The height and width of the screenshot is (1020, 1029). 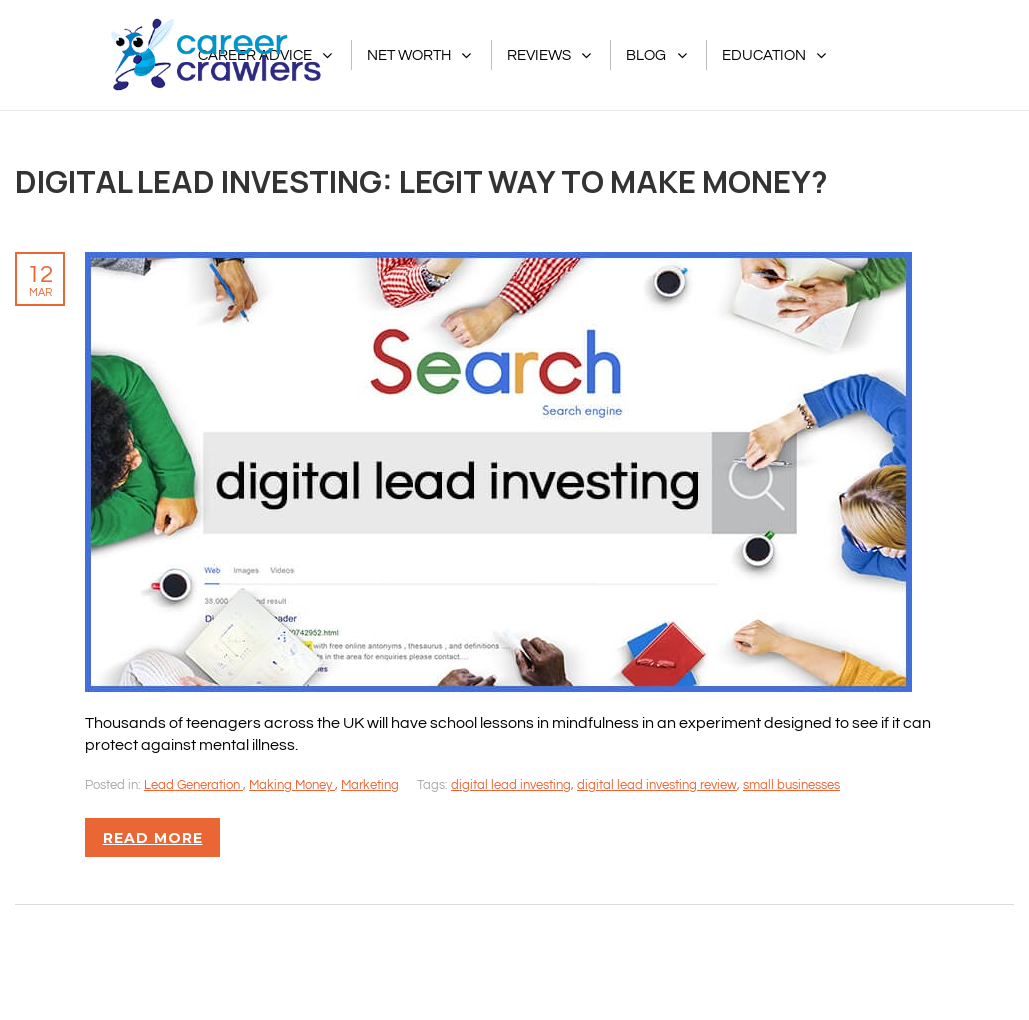 I want to click on Making Money, so click(x=292, y=785).